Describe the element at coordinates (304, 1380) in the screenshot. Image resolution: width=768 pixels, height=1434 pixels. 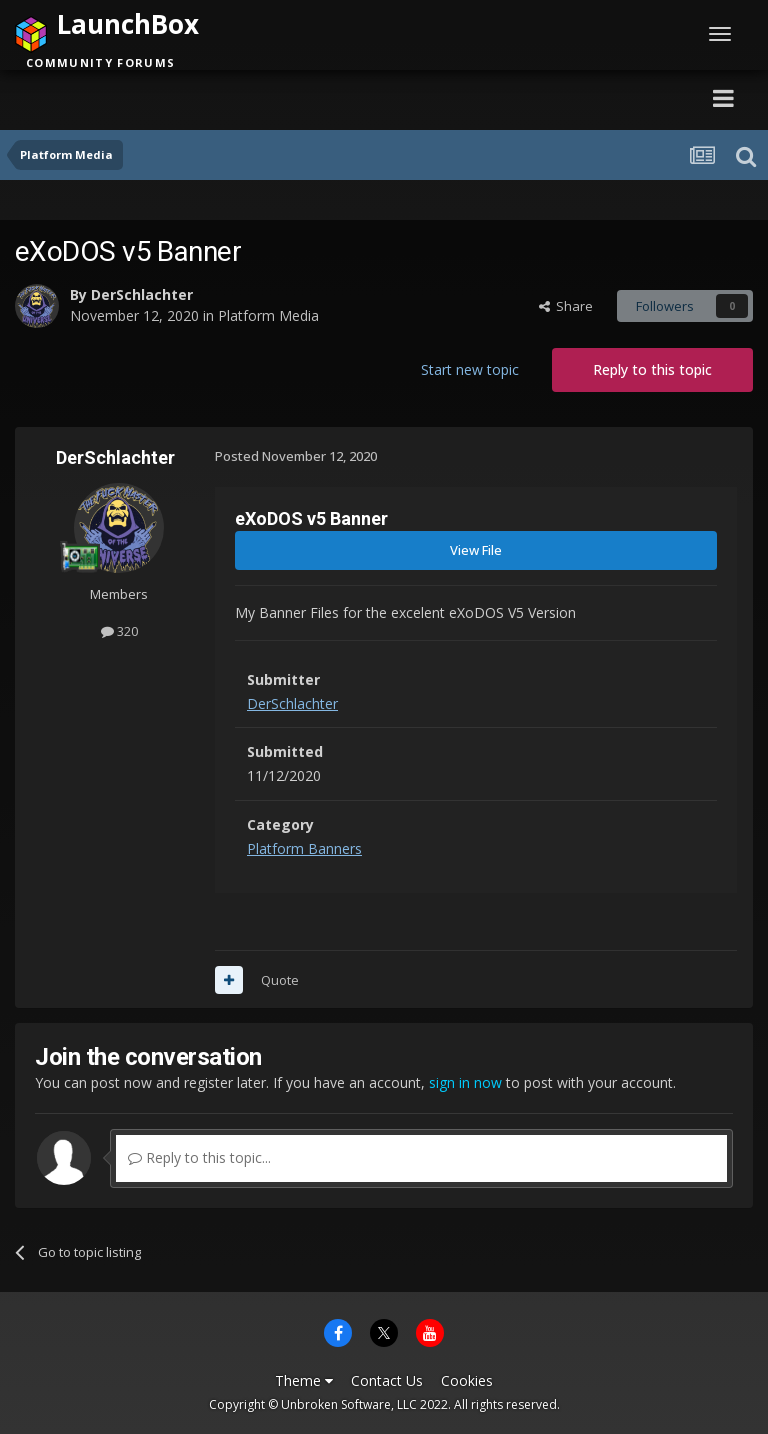
I see `Theme` at that location.